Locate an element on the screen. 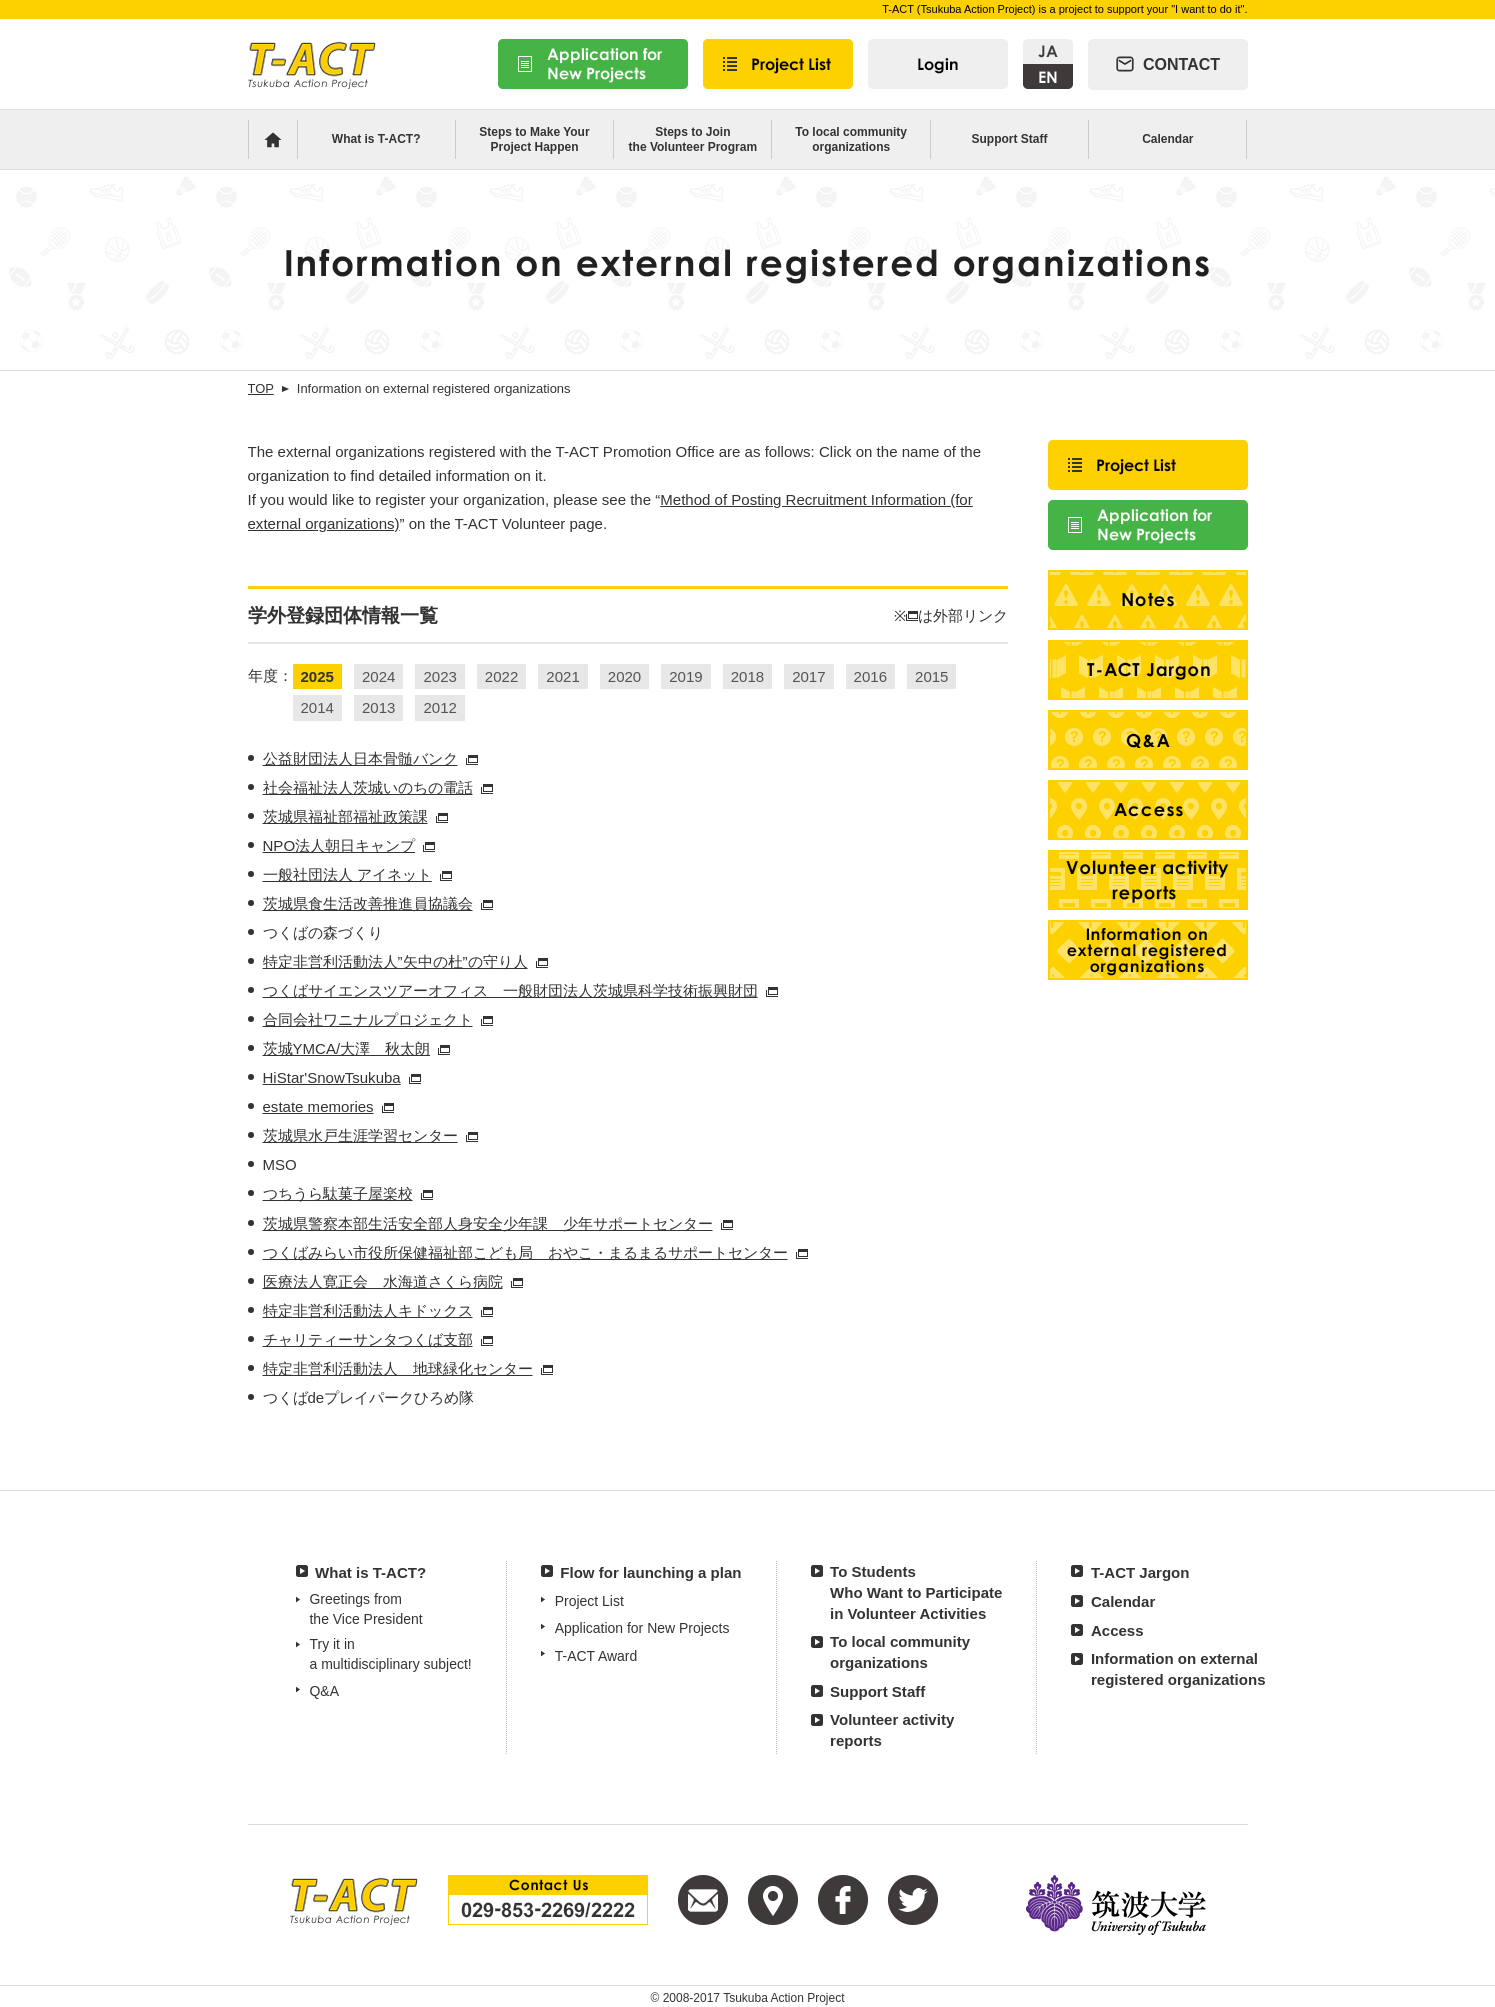  To local community organizations is located at coordinates (851, 139).